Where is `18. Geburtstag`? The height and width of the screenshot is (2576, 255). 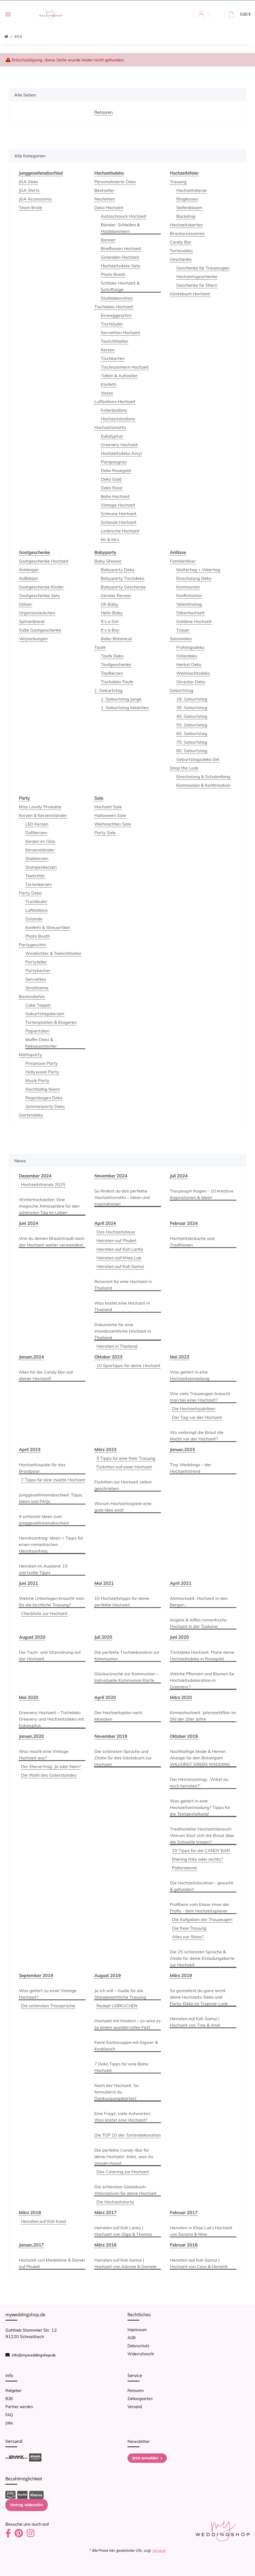 18. Geburtstag is located at coordinates (191, 699).